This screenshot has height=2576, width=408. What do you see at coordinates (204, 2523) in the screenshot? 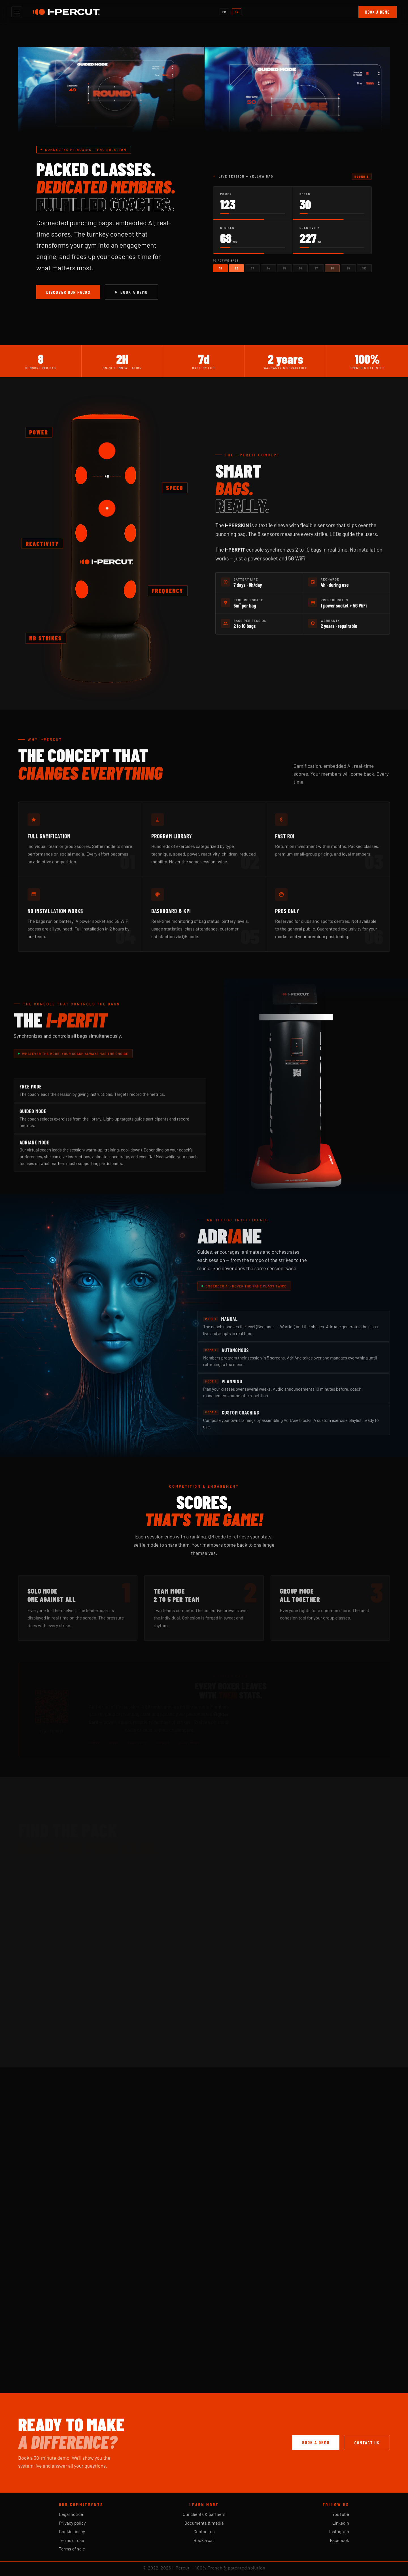
I see `Documents & media` at bounding box center [204, 2523].